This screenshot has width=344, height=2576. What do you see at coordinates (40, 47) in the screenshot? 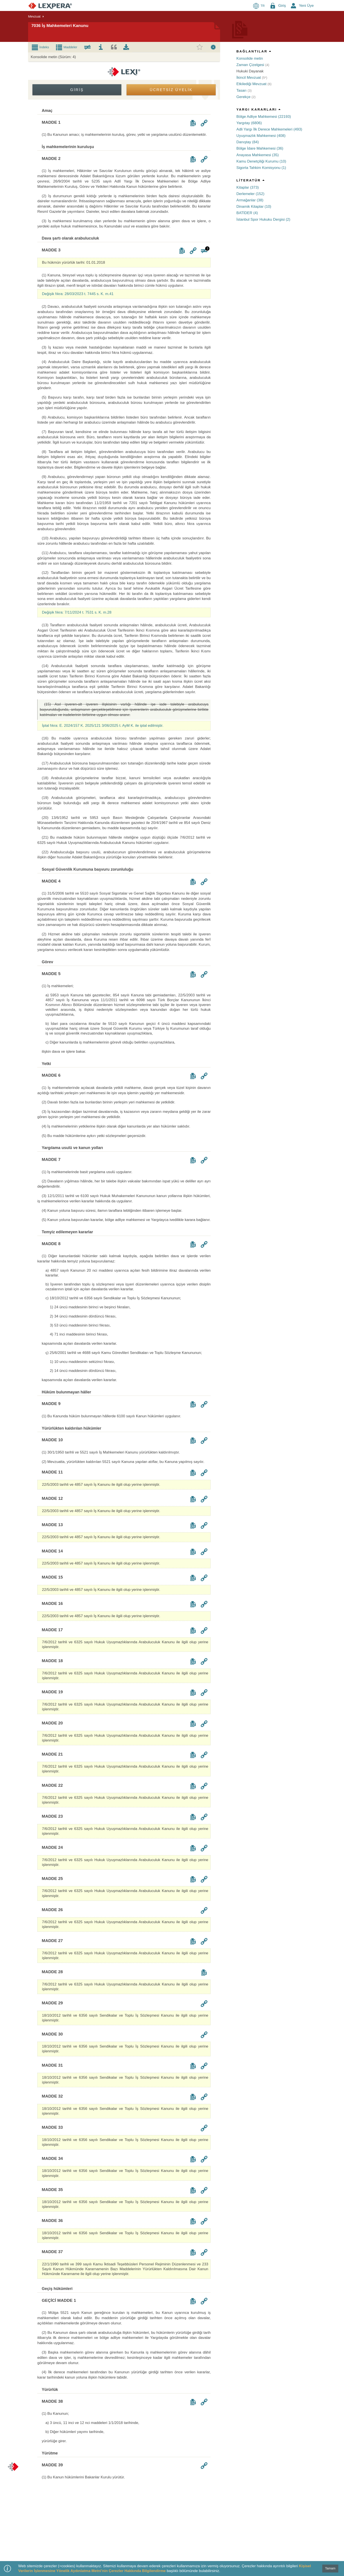
I see `[tab]` at bounding box center [40, 47].